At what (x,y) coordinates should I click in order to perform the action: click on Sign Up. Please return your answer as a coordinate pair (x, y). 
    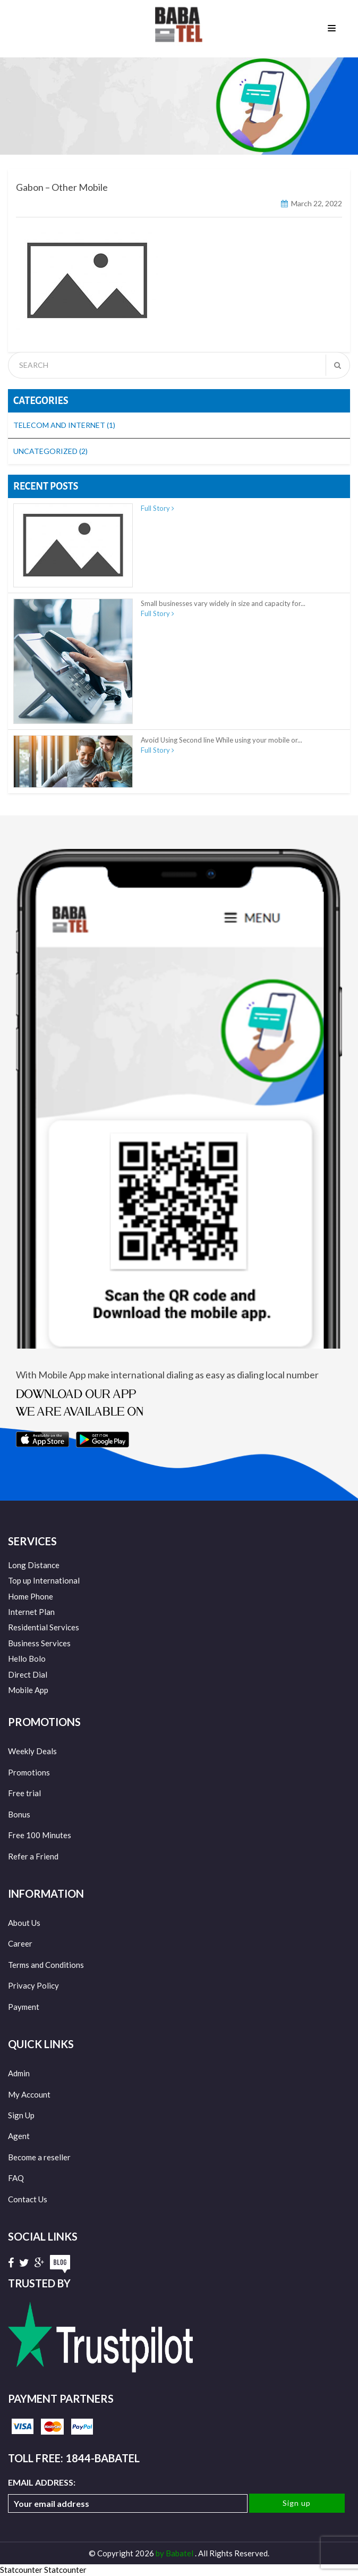
    Looking at the image, I should click on (21, 2115).